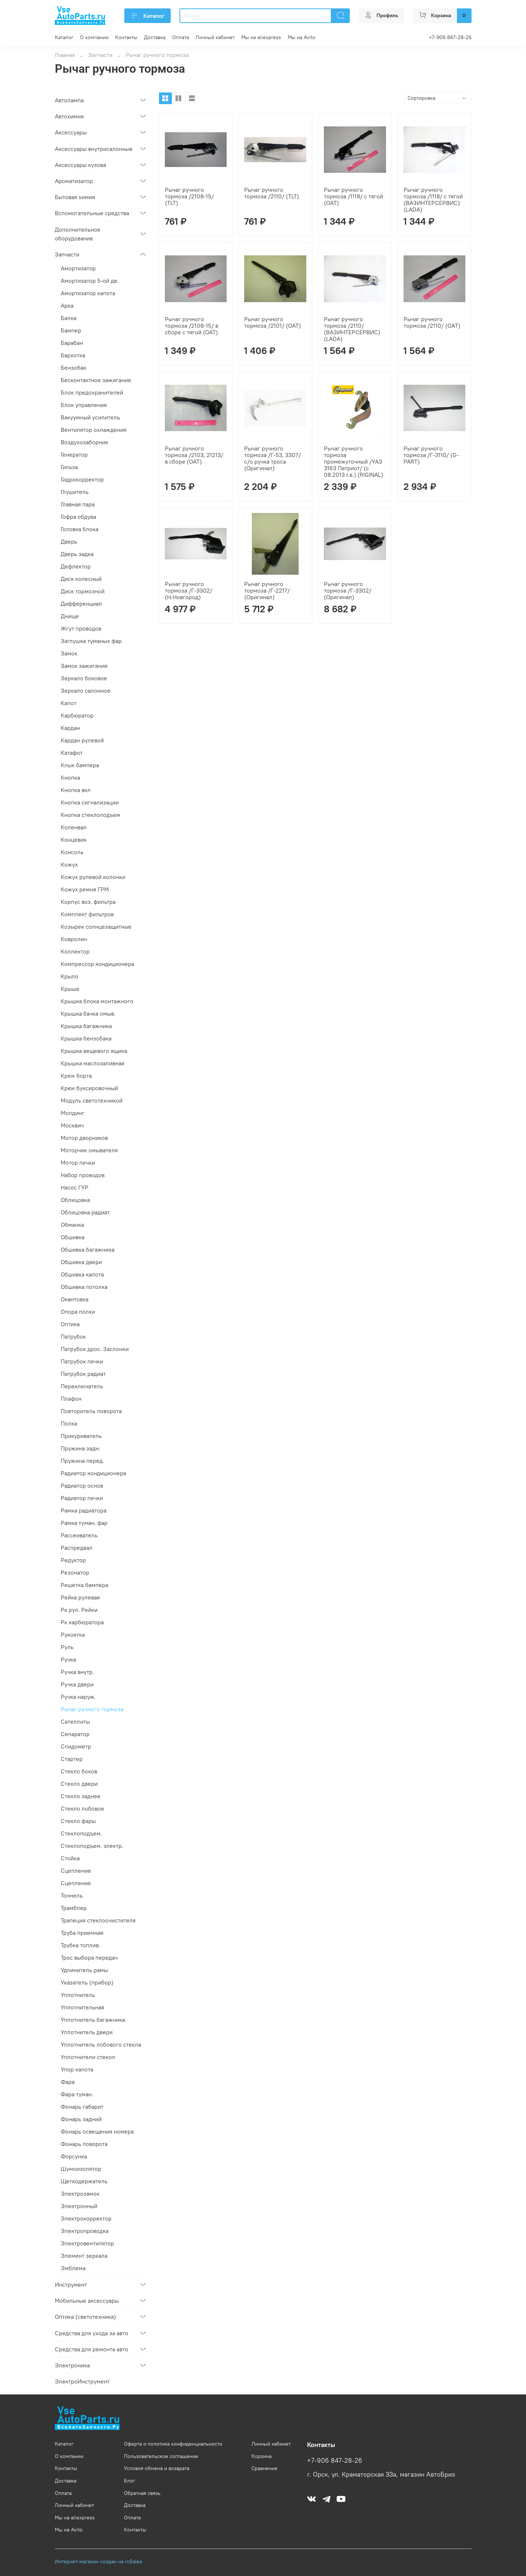 The width and height of the screenshot is (526, 2576). I want to click on Модуль светотехникой, so click(91, 1100).